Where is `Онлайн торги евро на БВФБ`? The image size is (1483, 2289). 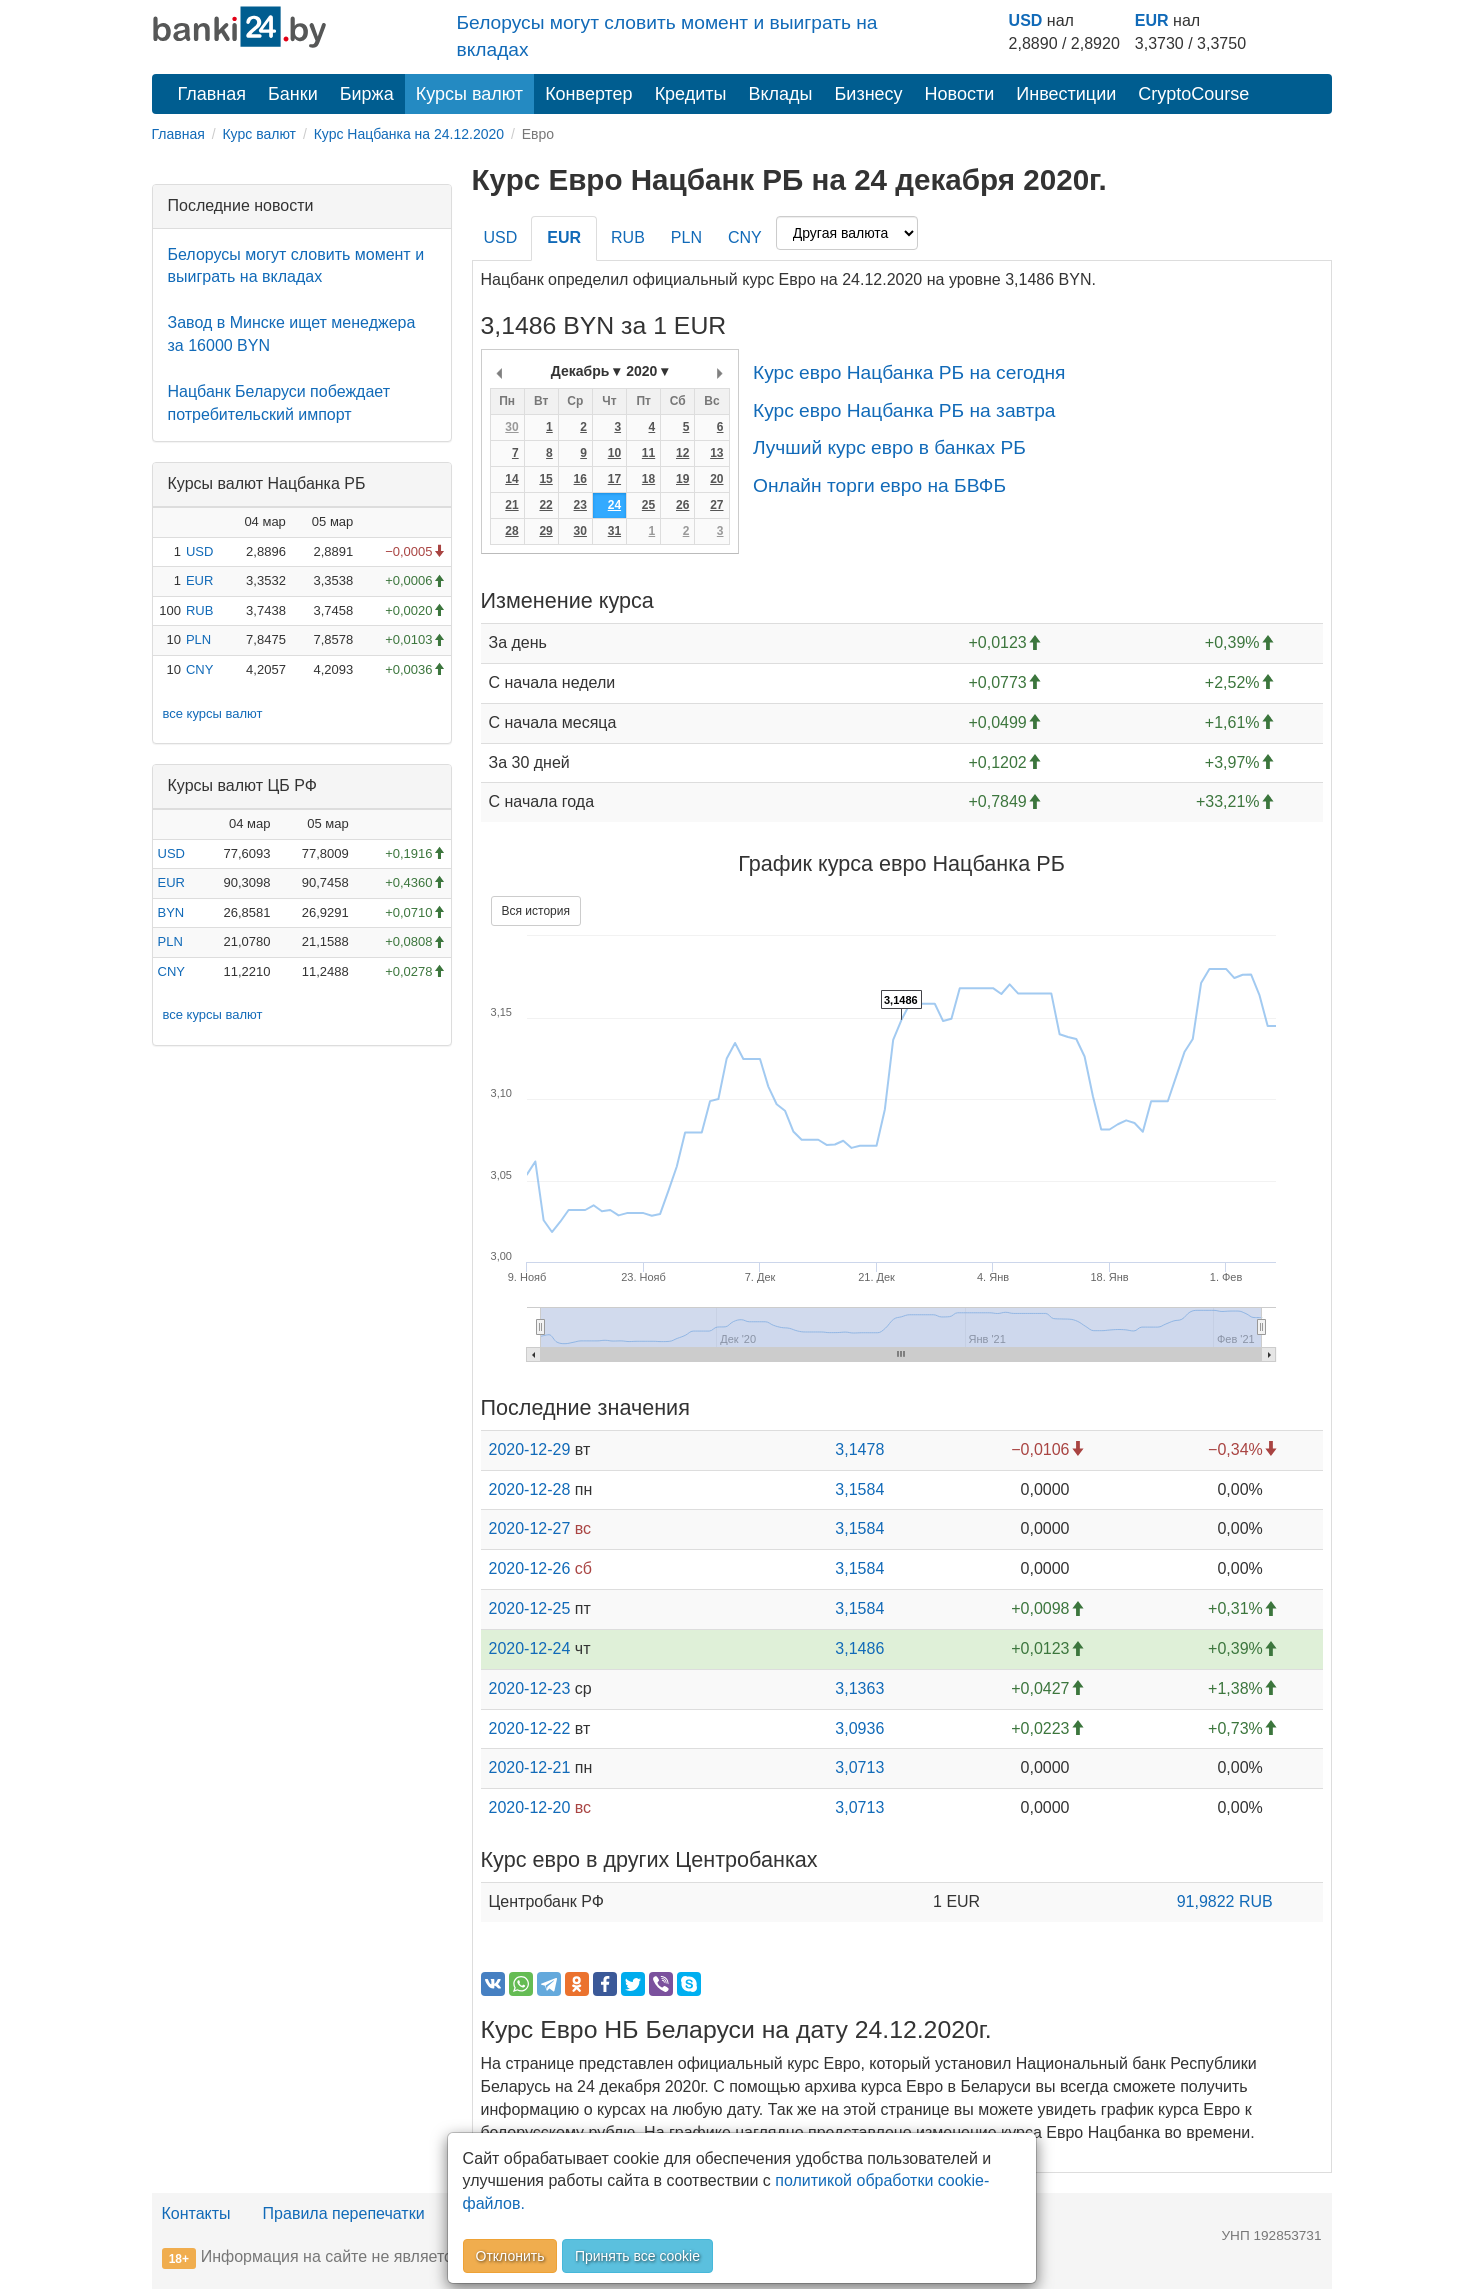
Онлайн торги евро на БВФБ is located at coordinates (879, 485).